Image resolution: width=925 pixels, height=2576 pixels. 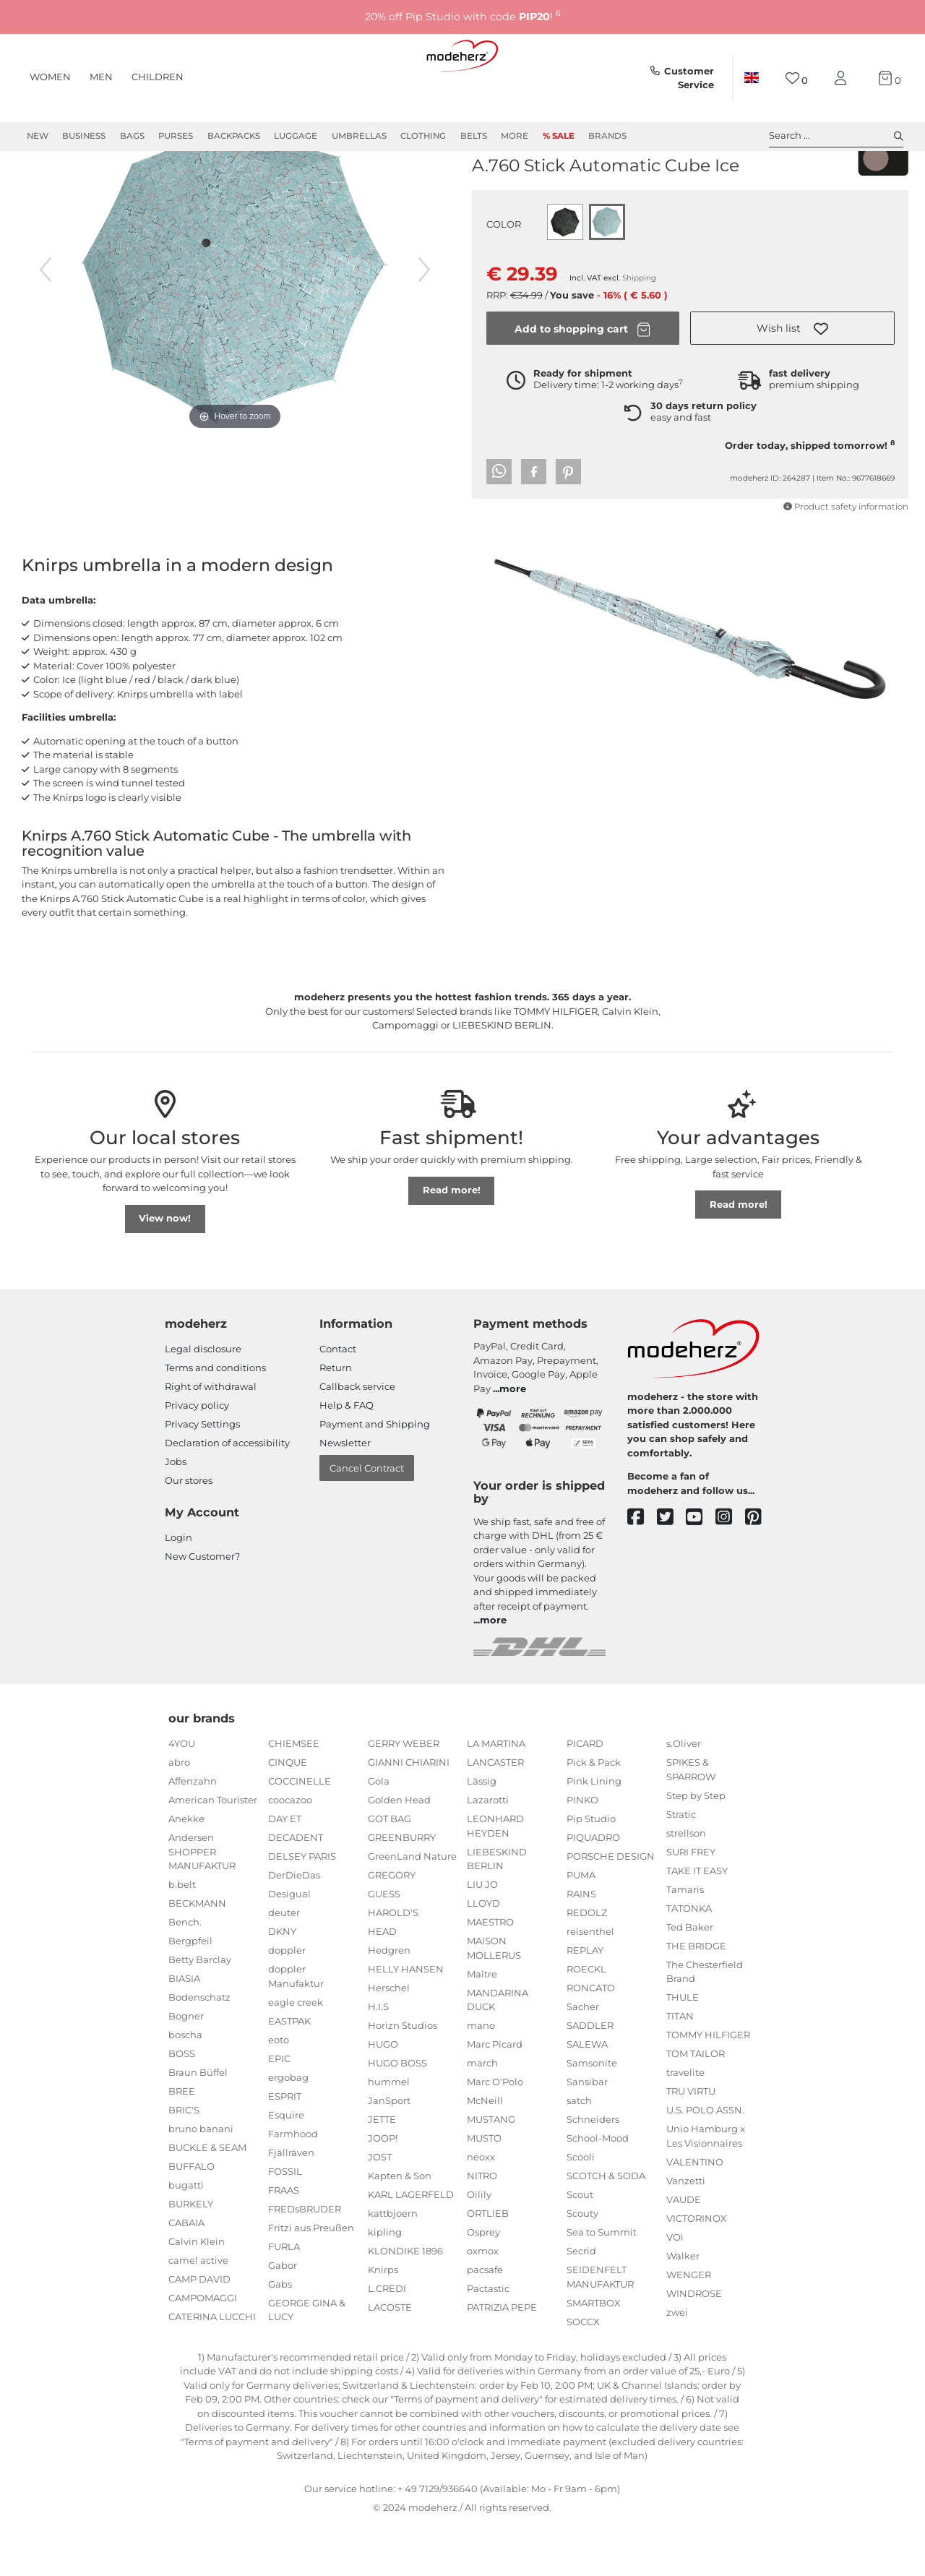 I want to click on Contact, so click(x=337, y=1401).